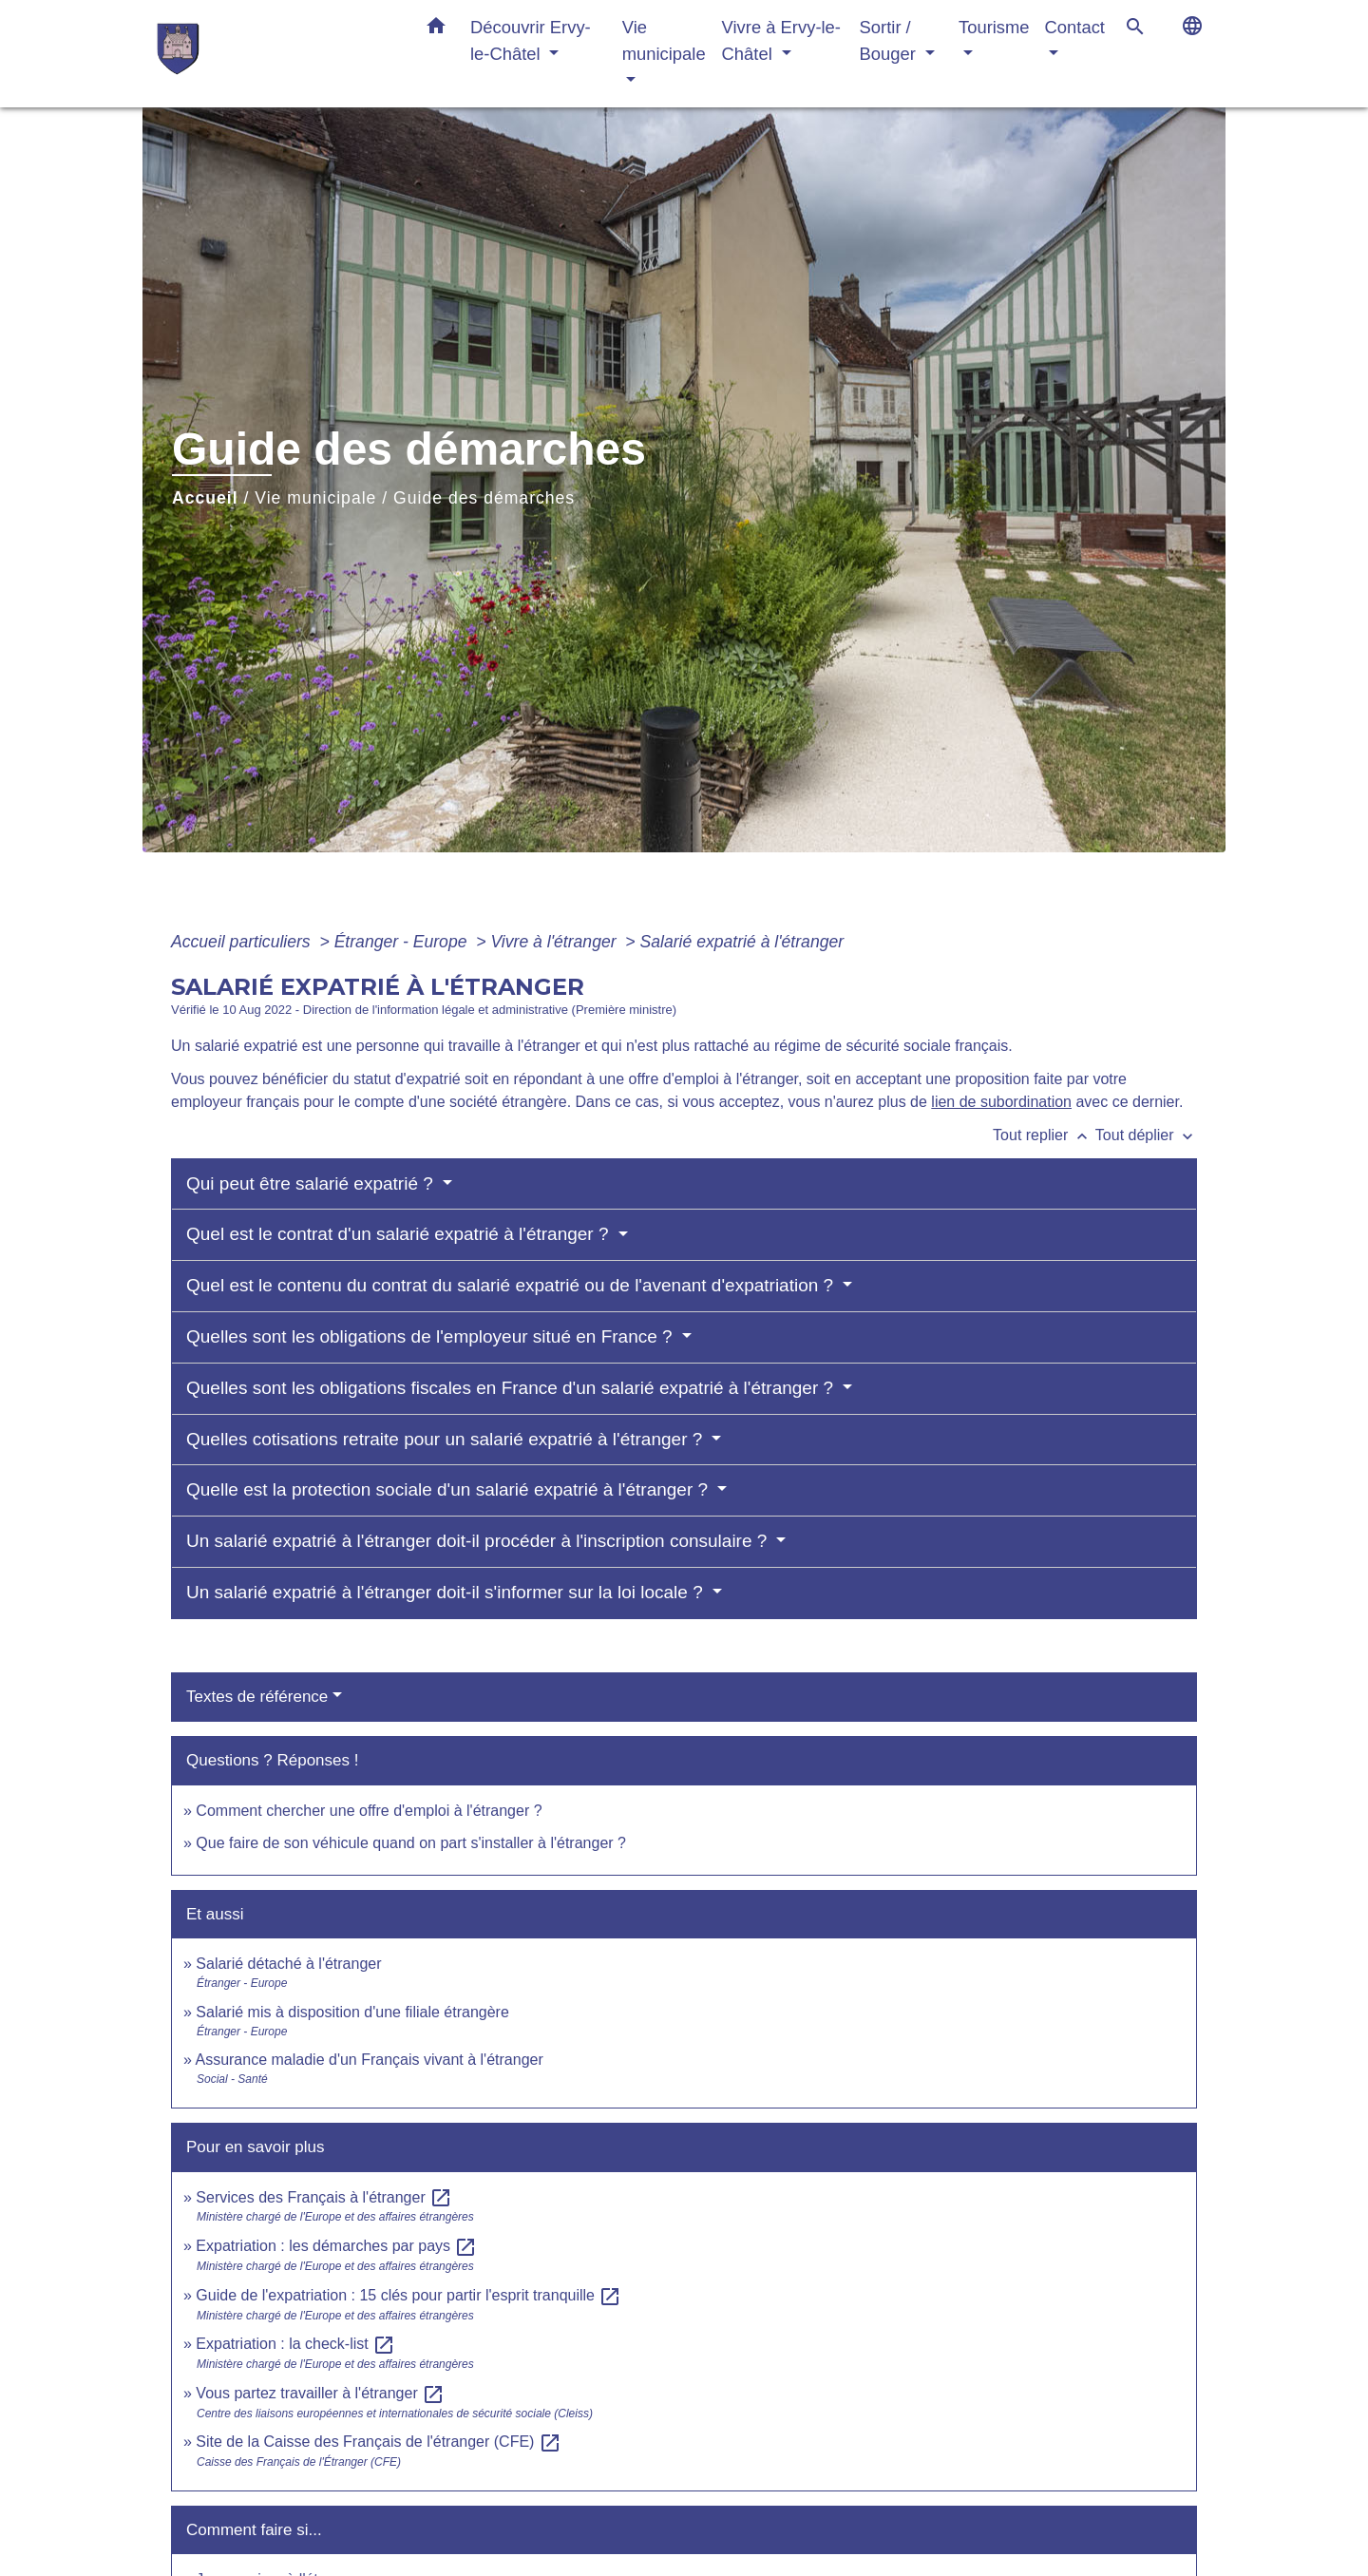 The width and height of the screenshot is (1368, 2576). What do you see at coordinates (664, 40) in the screenshot?
I see `Vie municipale [button]` at bounding box center [664, 40].